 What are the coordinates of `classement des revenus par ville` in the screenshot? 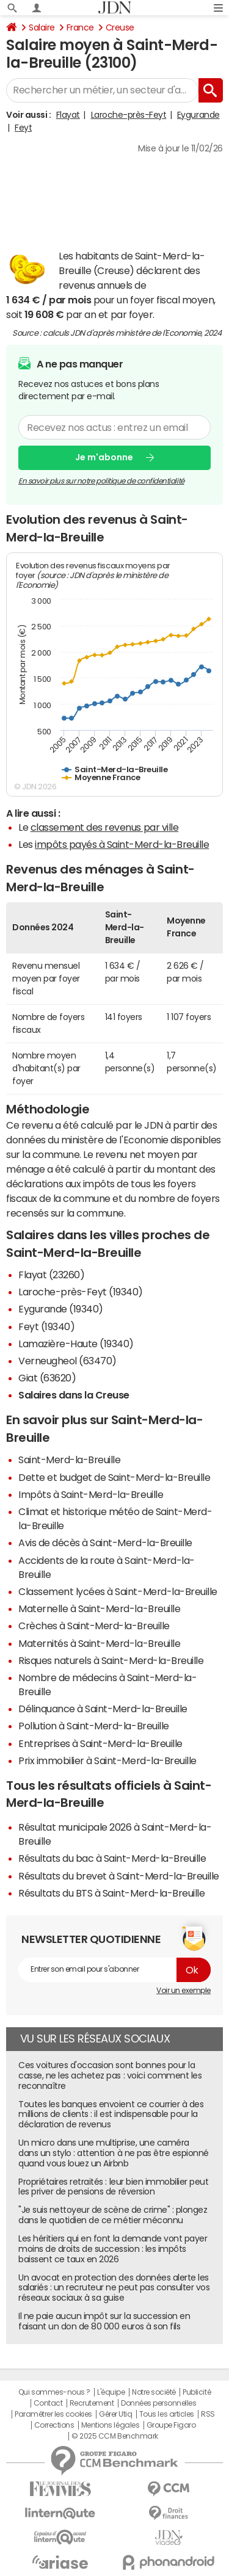 It's located at (105, 827).